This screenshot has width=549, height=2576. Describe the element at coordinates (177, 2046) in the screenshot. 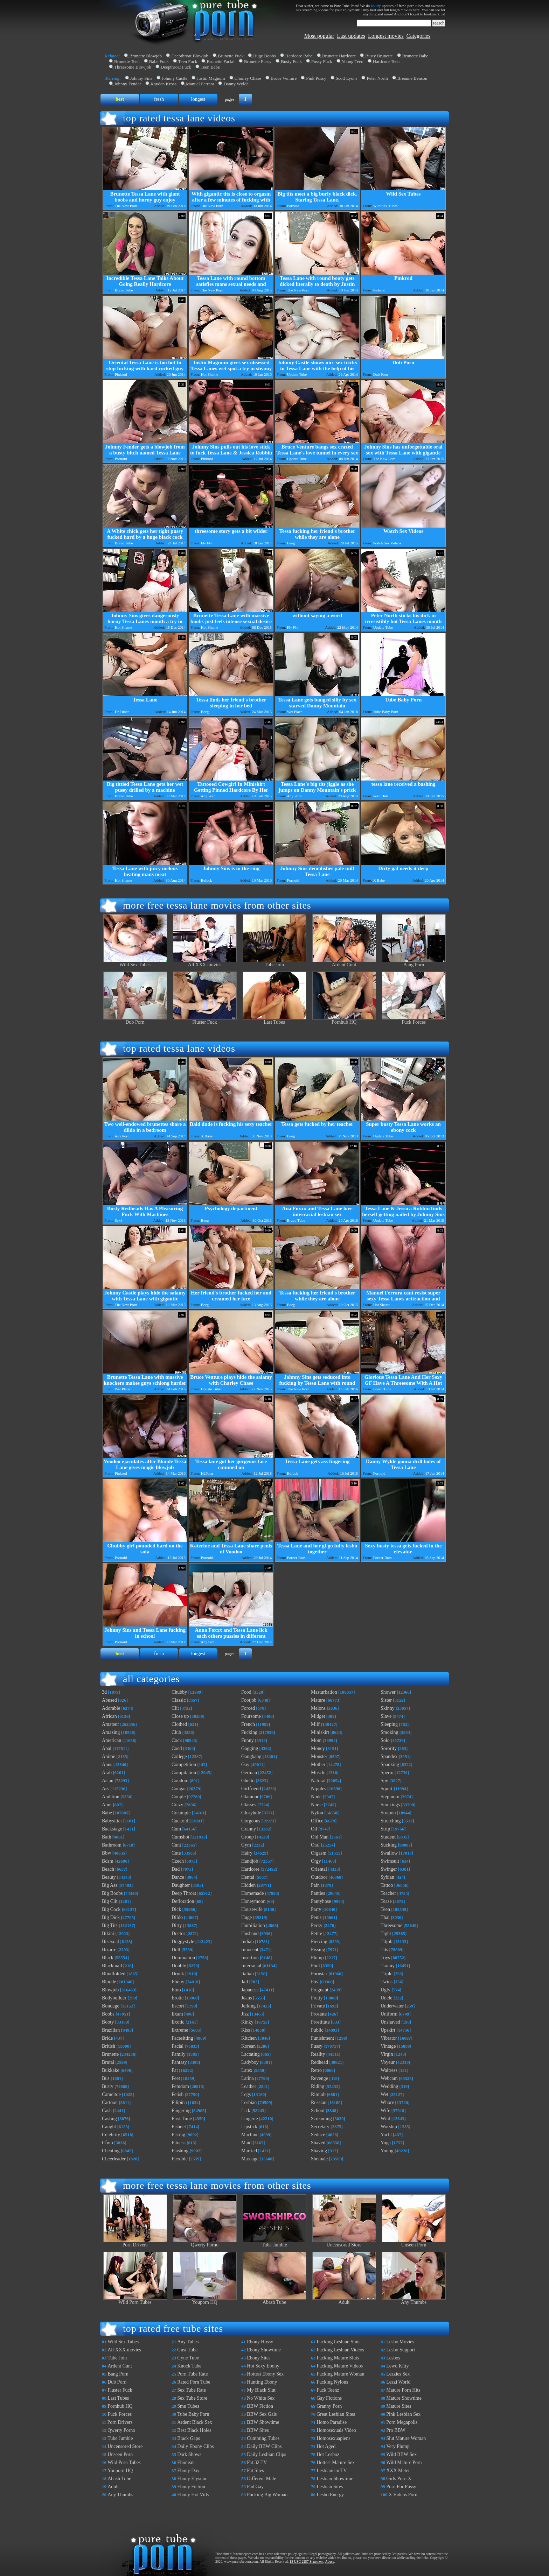

I see `Facial` at that location.